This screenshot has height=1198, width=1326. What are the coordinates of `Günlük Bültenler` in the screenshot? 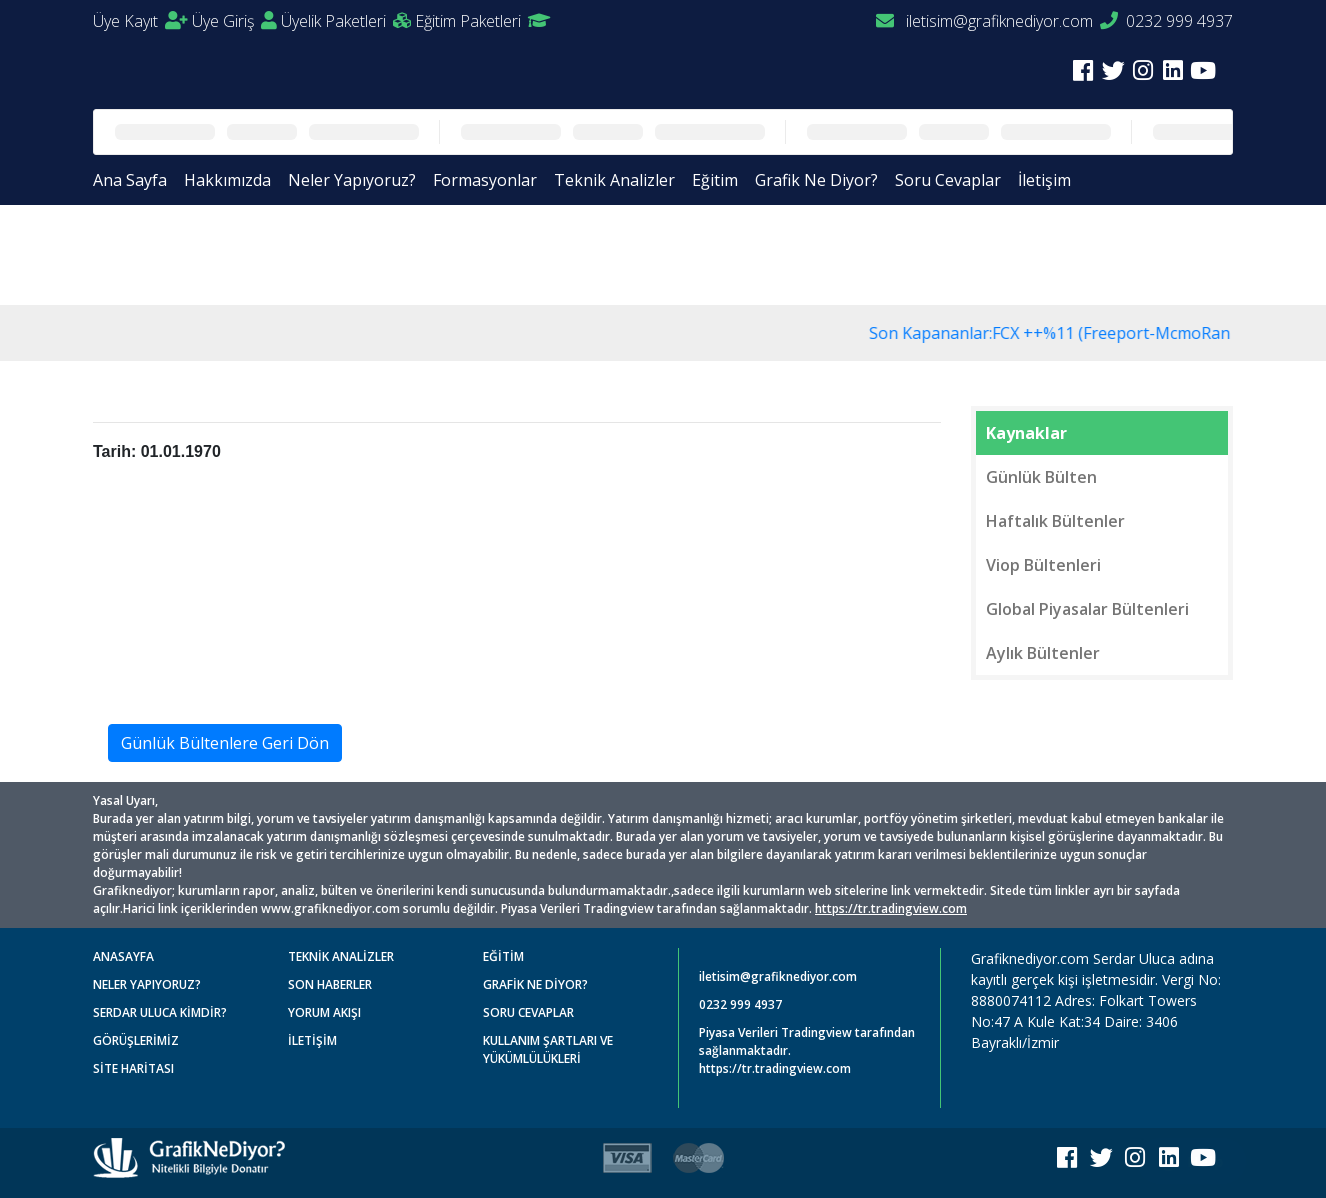 It's located at (255, 252).